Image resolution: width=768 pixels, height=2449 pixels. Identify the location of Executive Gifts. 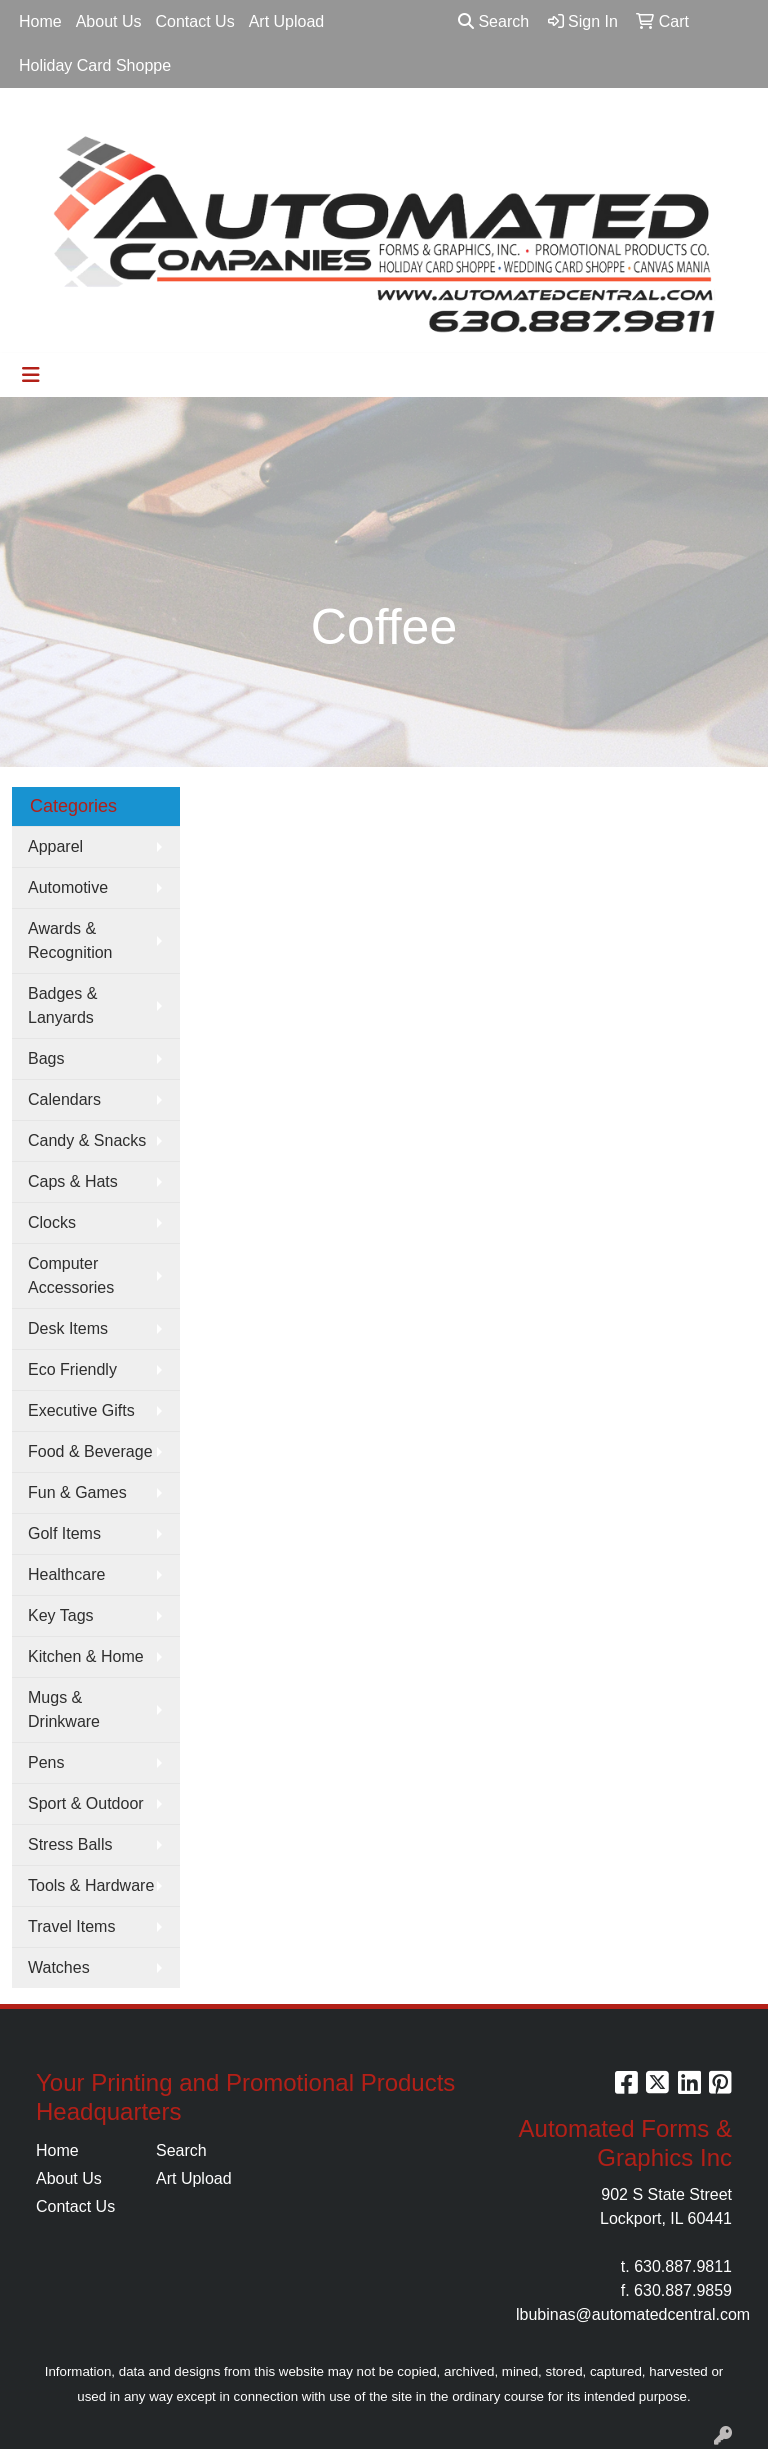
(81, 1410).